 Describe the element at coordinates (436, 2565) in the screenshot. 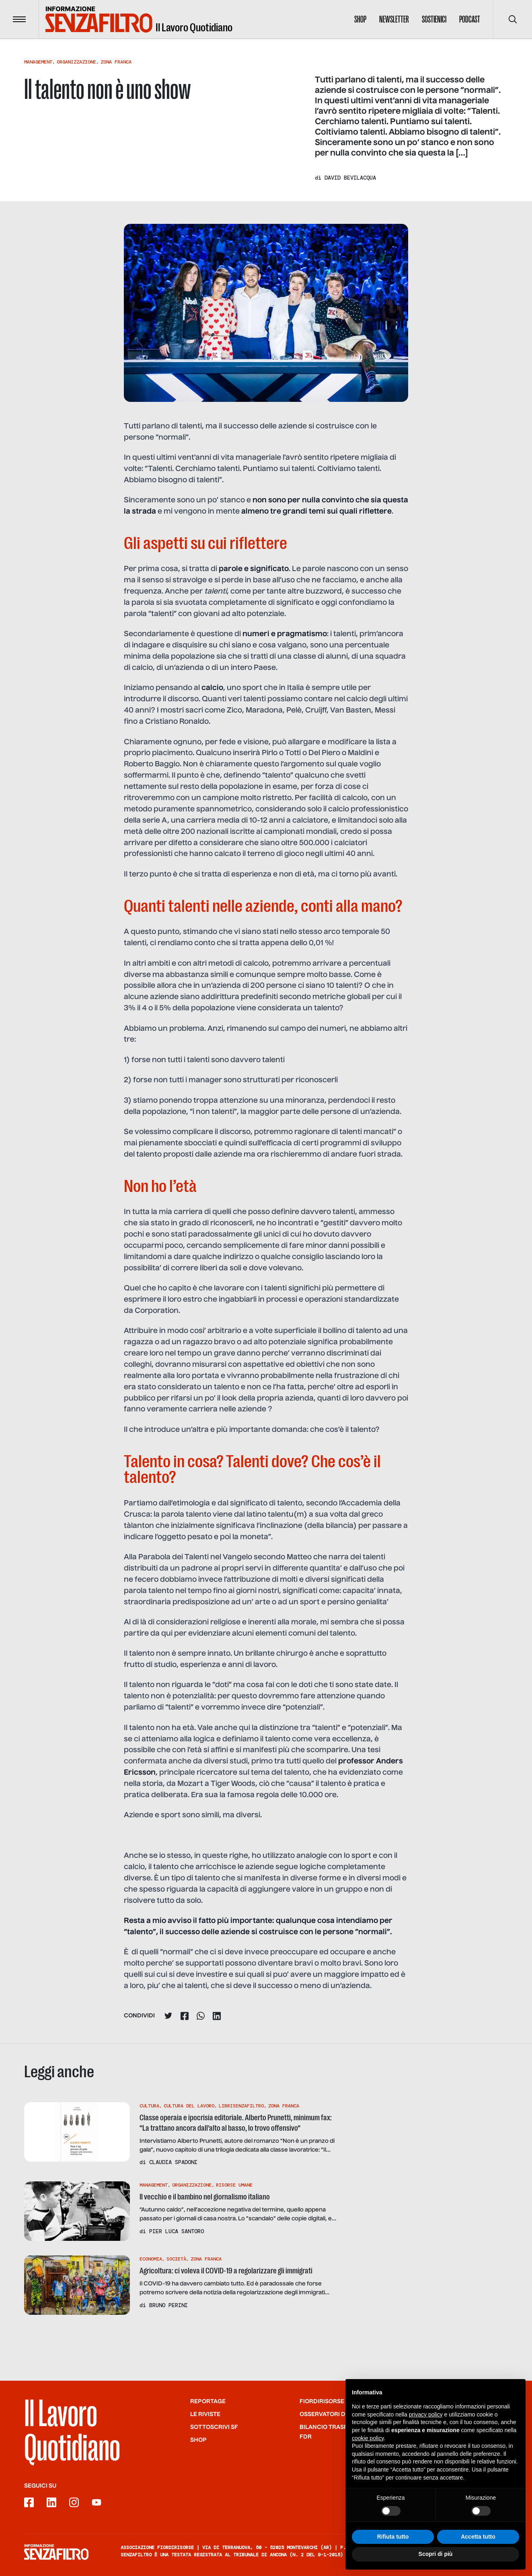

I see `Scopri di più [button]` at that location.